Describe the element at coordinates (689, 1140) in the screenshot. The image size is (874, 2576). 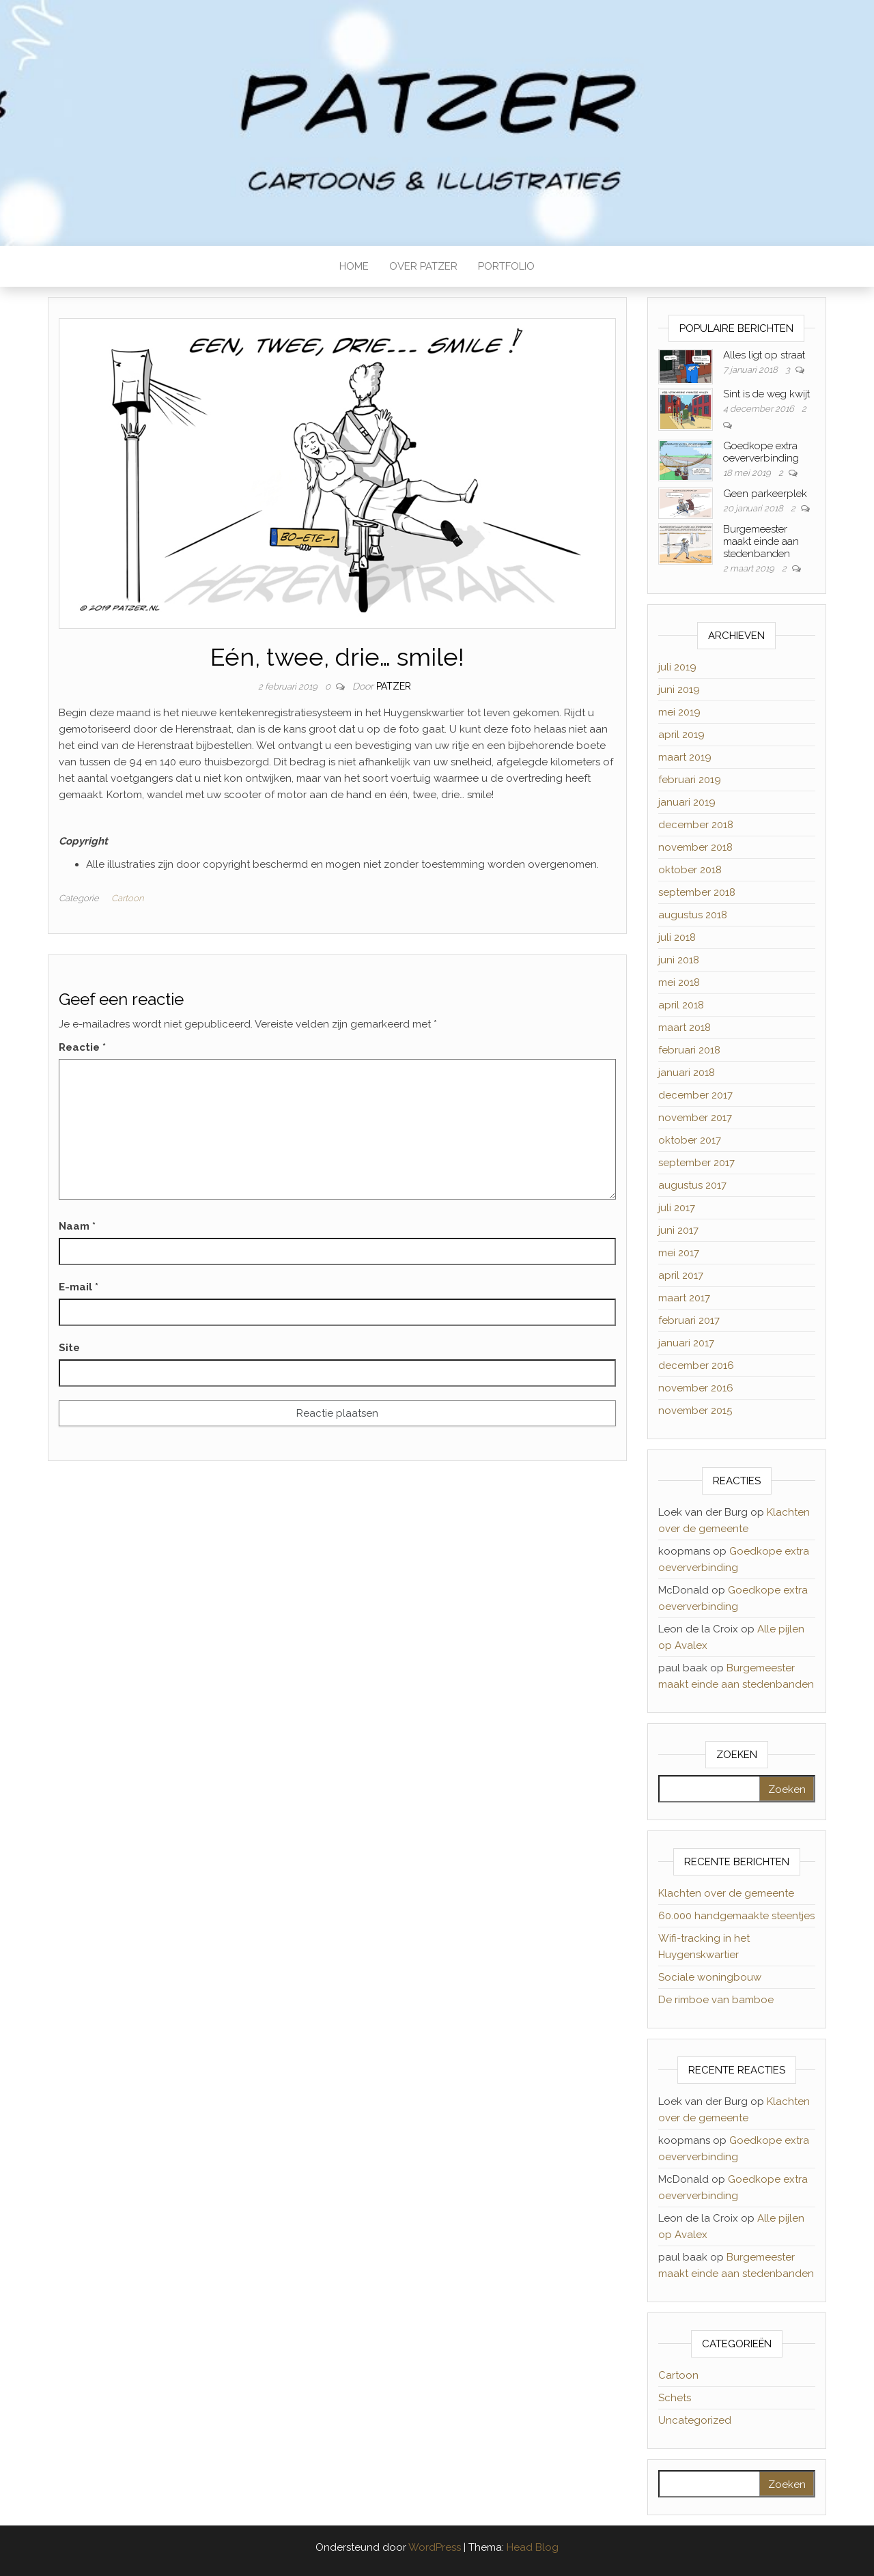
I see `oktober 2017` at that location.